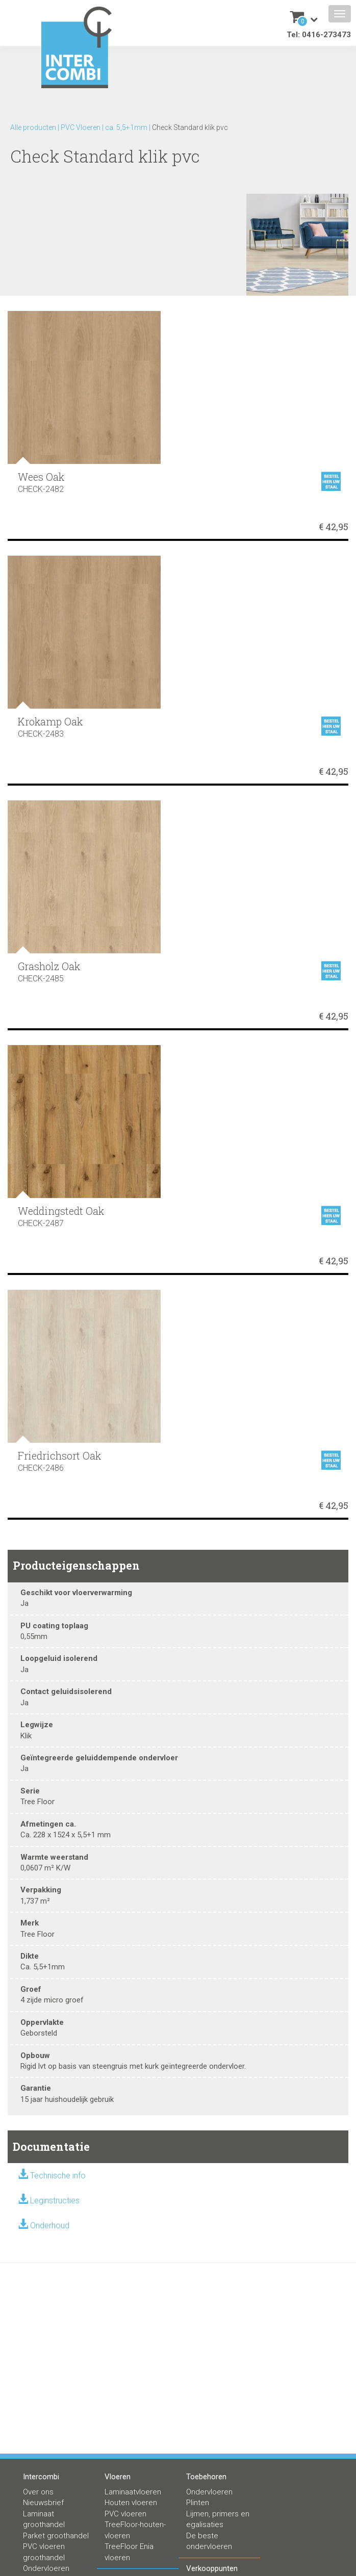 This screenshot has height=2576, width=356. What do you see at coordinates (319, 34) in the screenshot?
I see `Tel: 0416-273473` at bounding box center [319, 34].